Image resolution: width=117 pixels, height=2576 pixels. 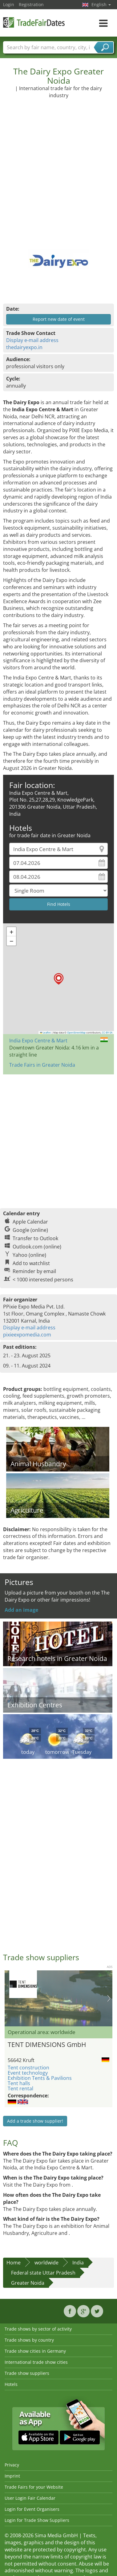 I want to click on Trade Fairs for your Website, so click(x=34, y=2487).